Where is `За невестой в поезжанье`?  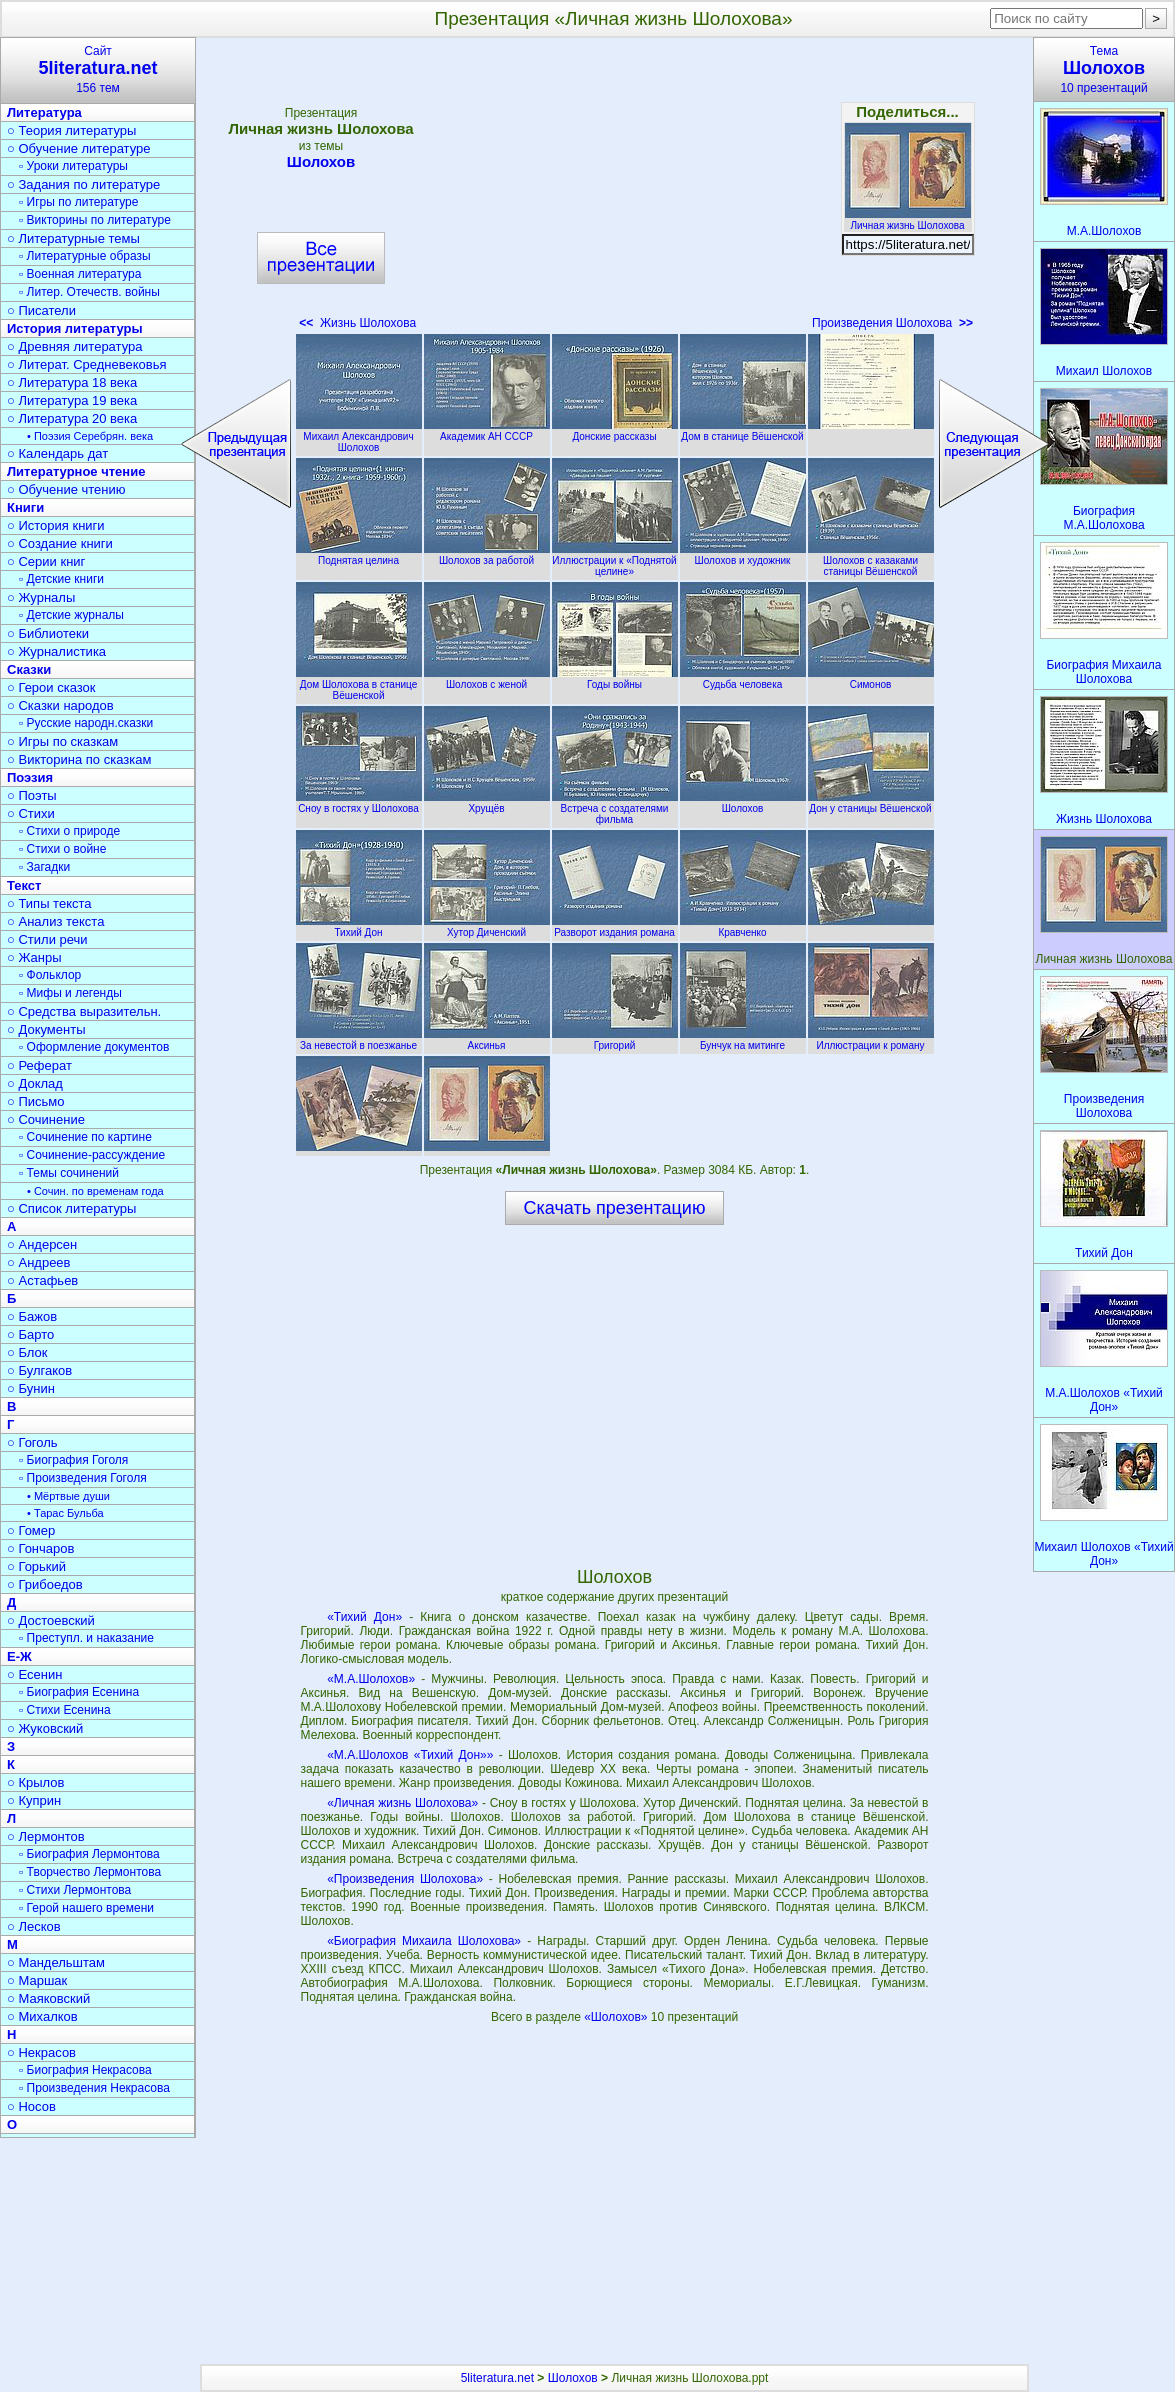
За невестой в поезжанье is located at coordinates (359, 1040).